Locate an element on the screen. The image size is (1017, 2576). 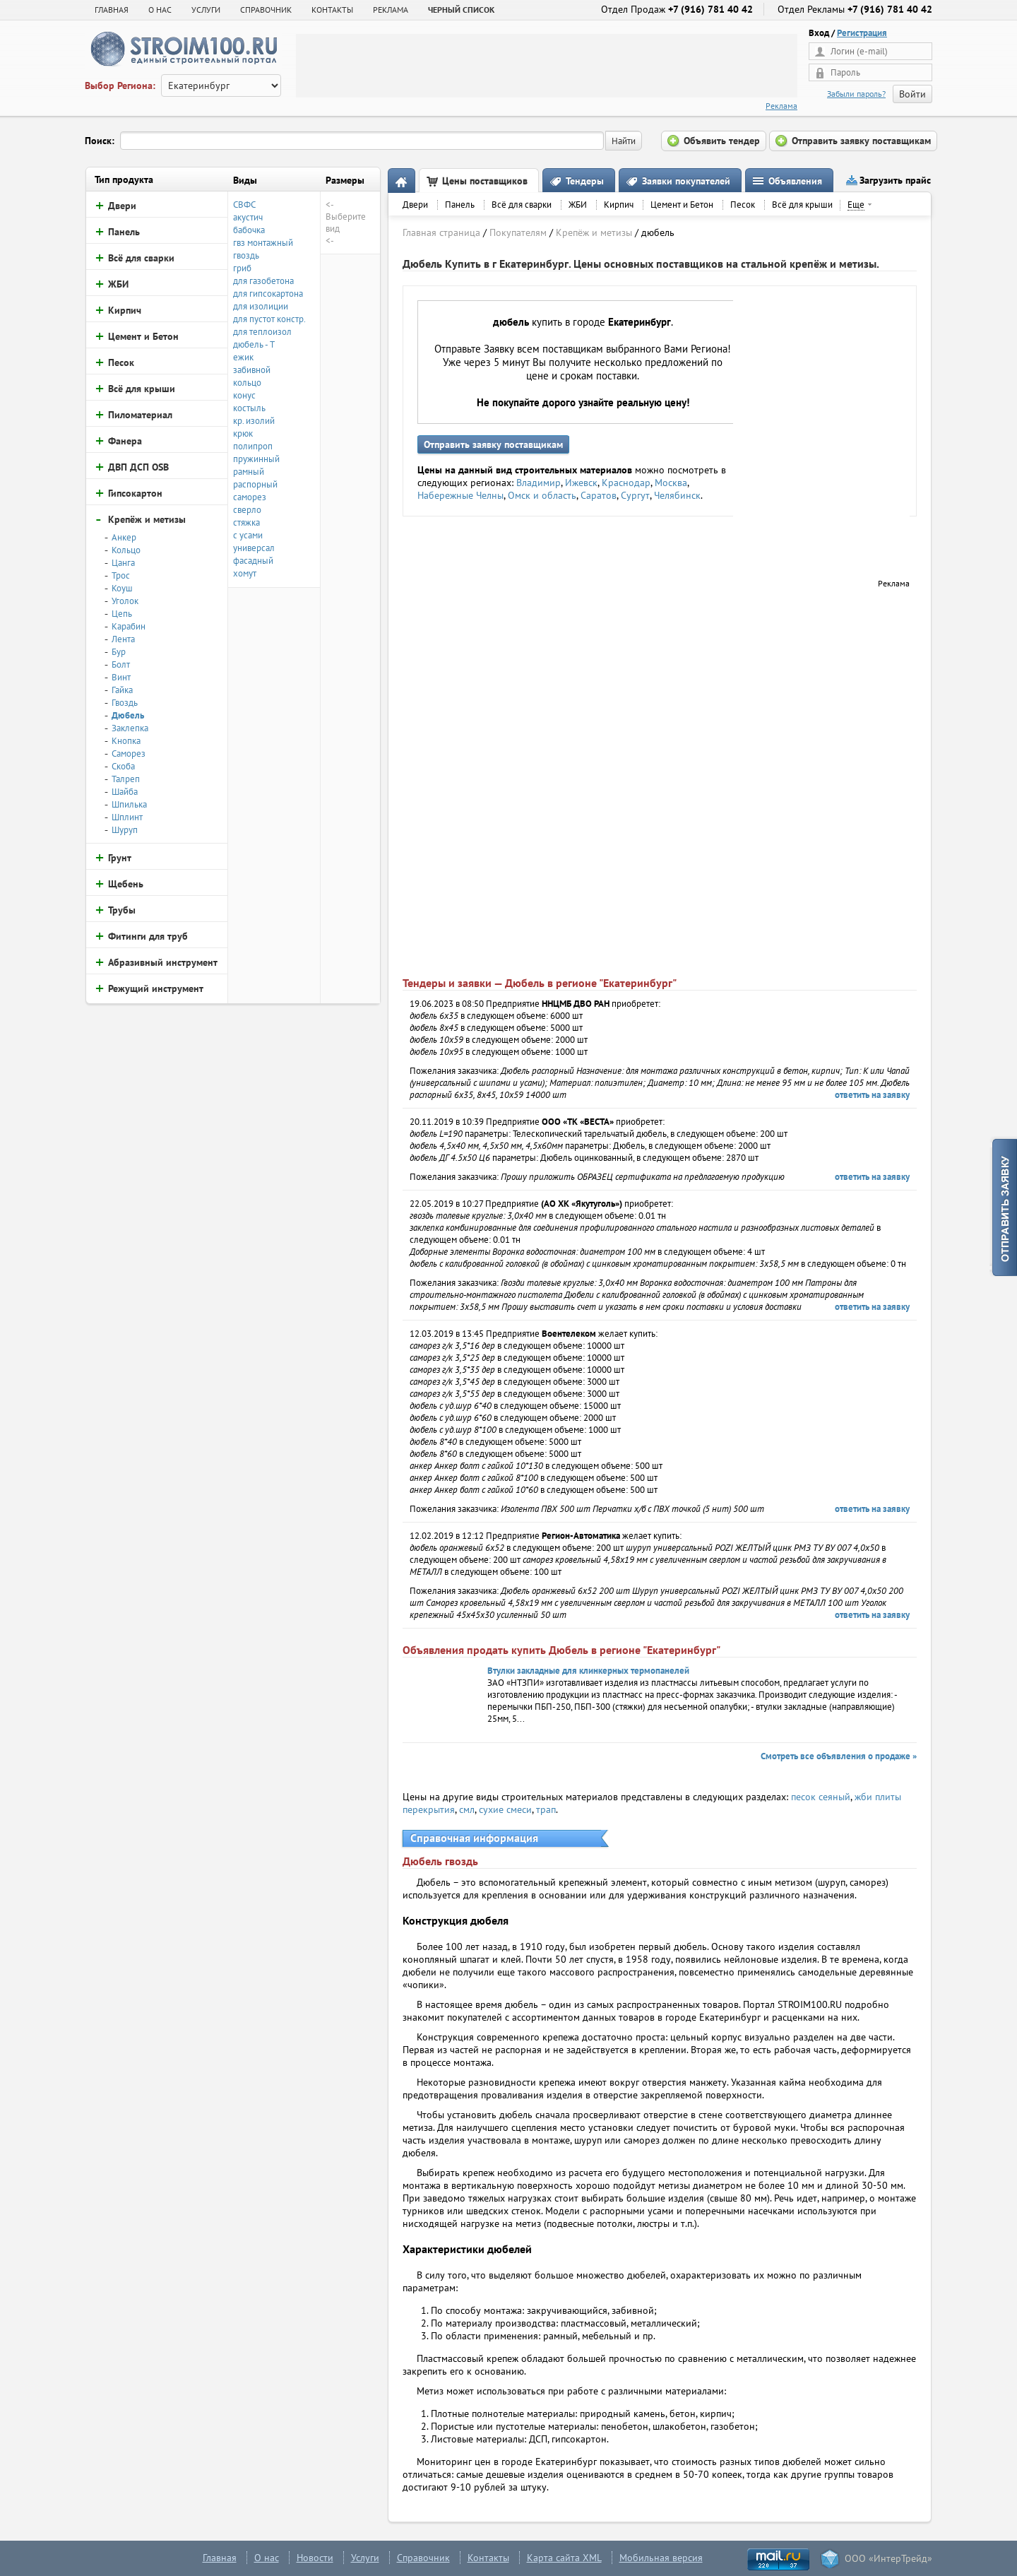
Заявки покупателей is located at coordinates (686, 181).